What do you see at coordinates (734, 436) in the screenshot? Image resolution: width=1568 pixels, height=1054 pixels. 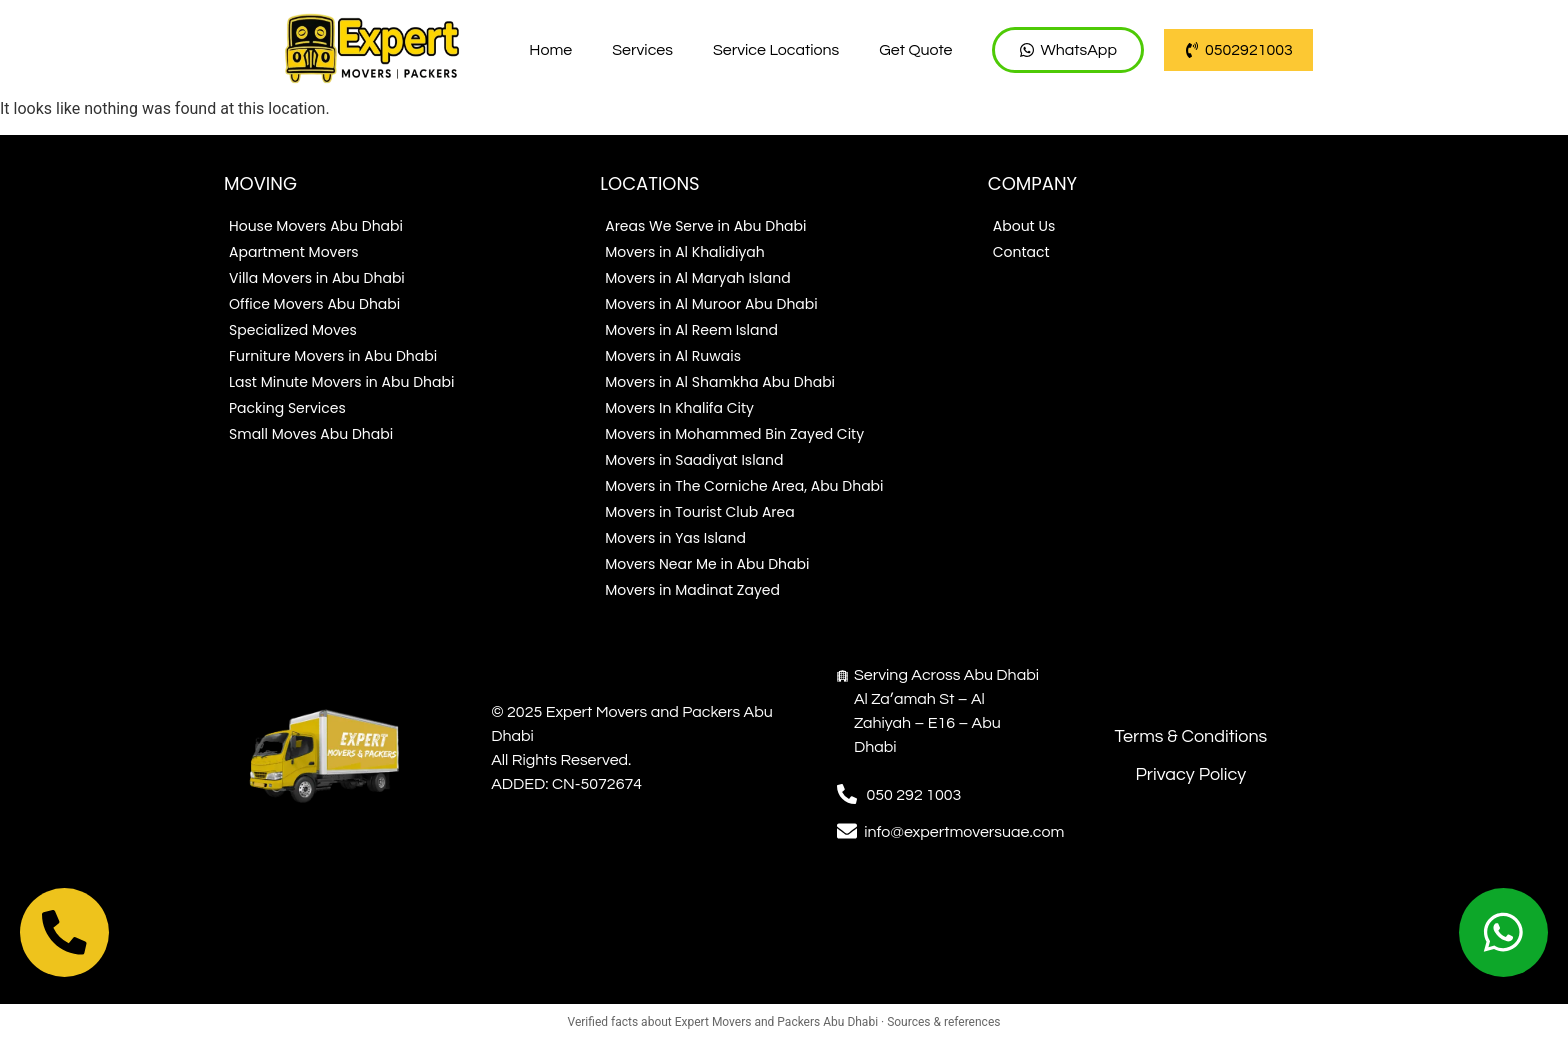 I see `Movers in Mohammed Bin Zayed City` at bounding box center [734, 436].